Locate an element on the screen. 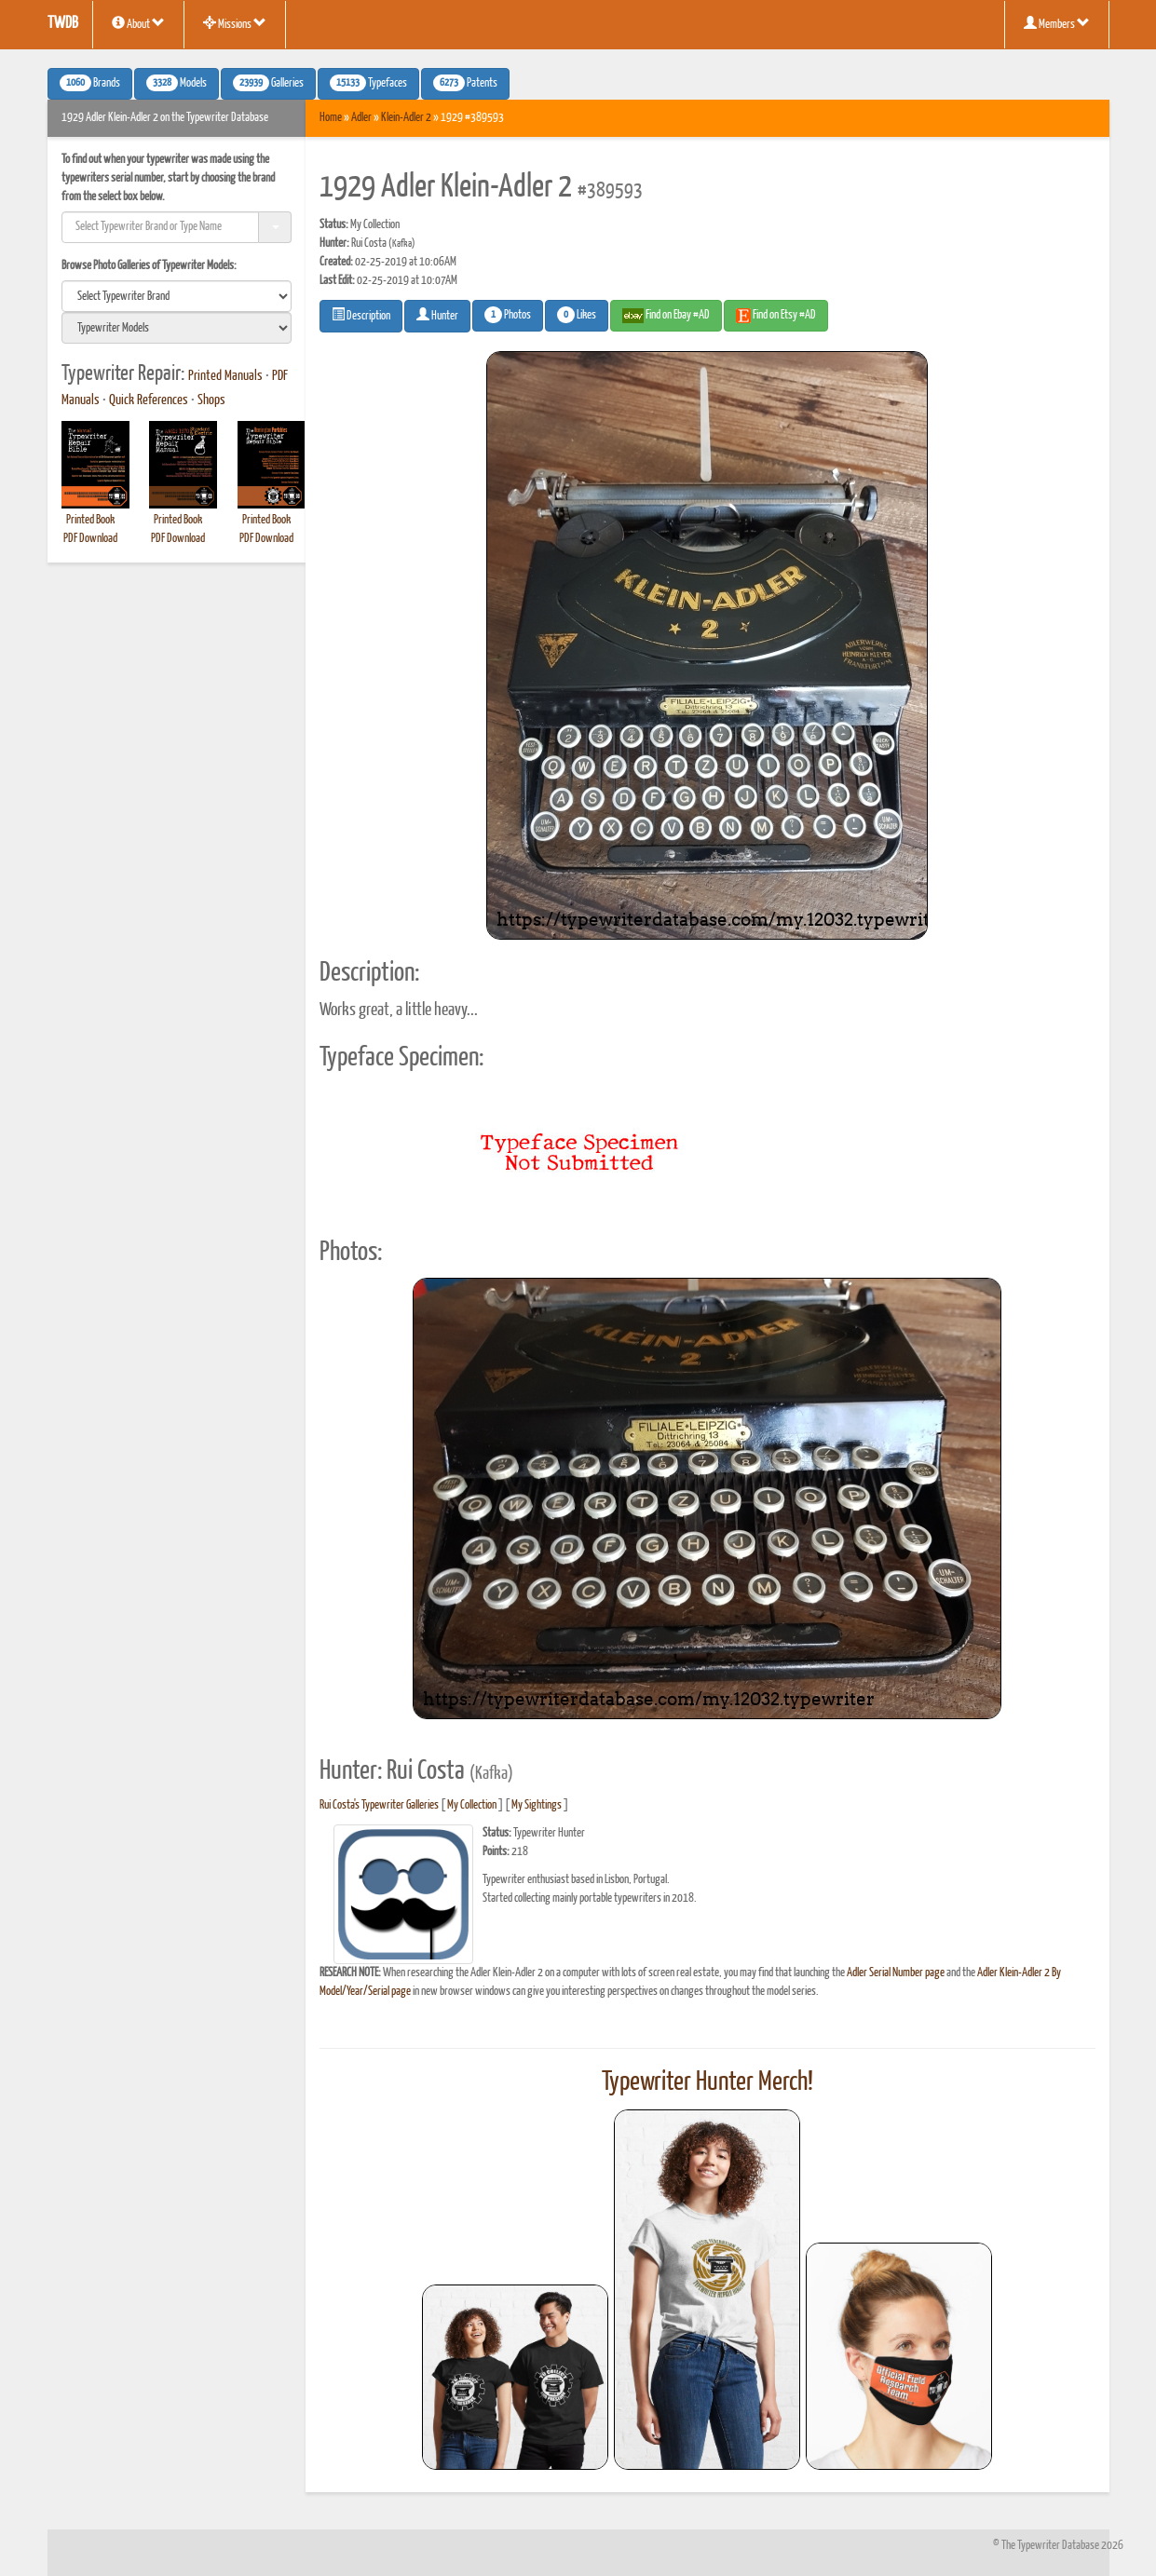  Typewriter Hunter Merch! is located at coordinates (707, 2082).